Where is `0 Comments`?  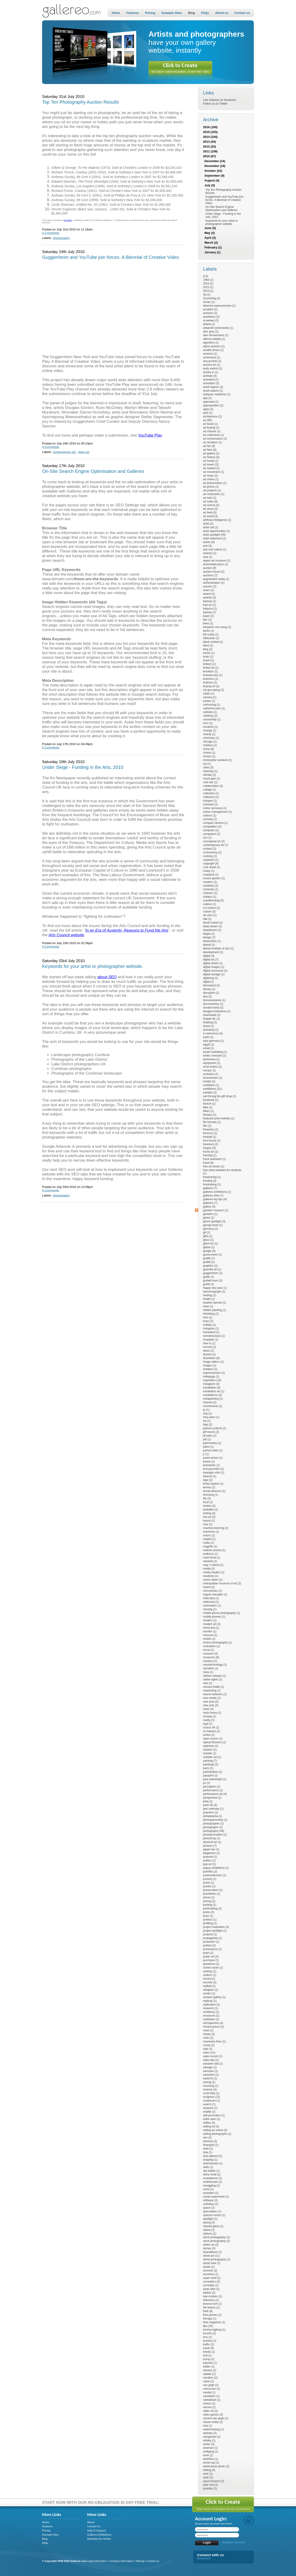
0 Comments is located at coordinates (50, 233).